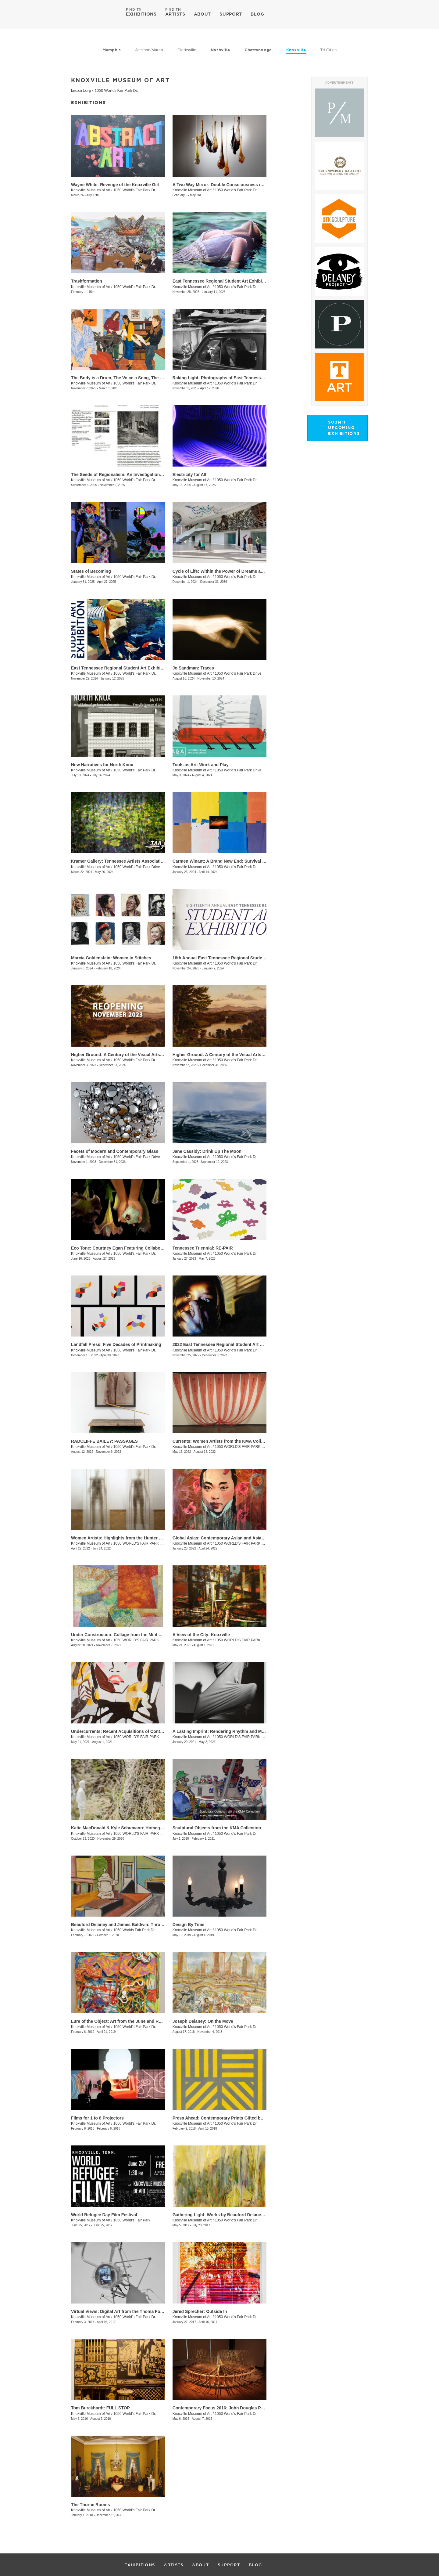 The image size is (439, 2576). Describe the element at coordinates (102, 764) in the screenshot. I see `New Narratives for North Knox` at that location.